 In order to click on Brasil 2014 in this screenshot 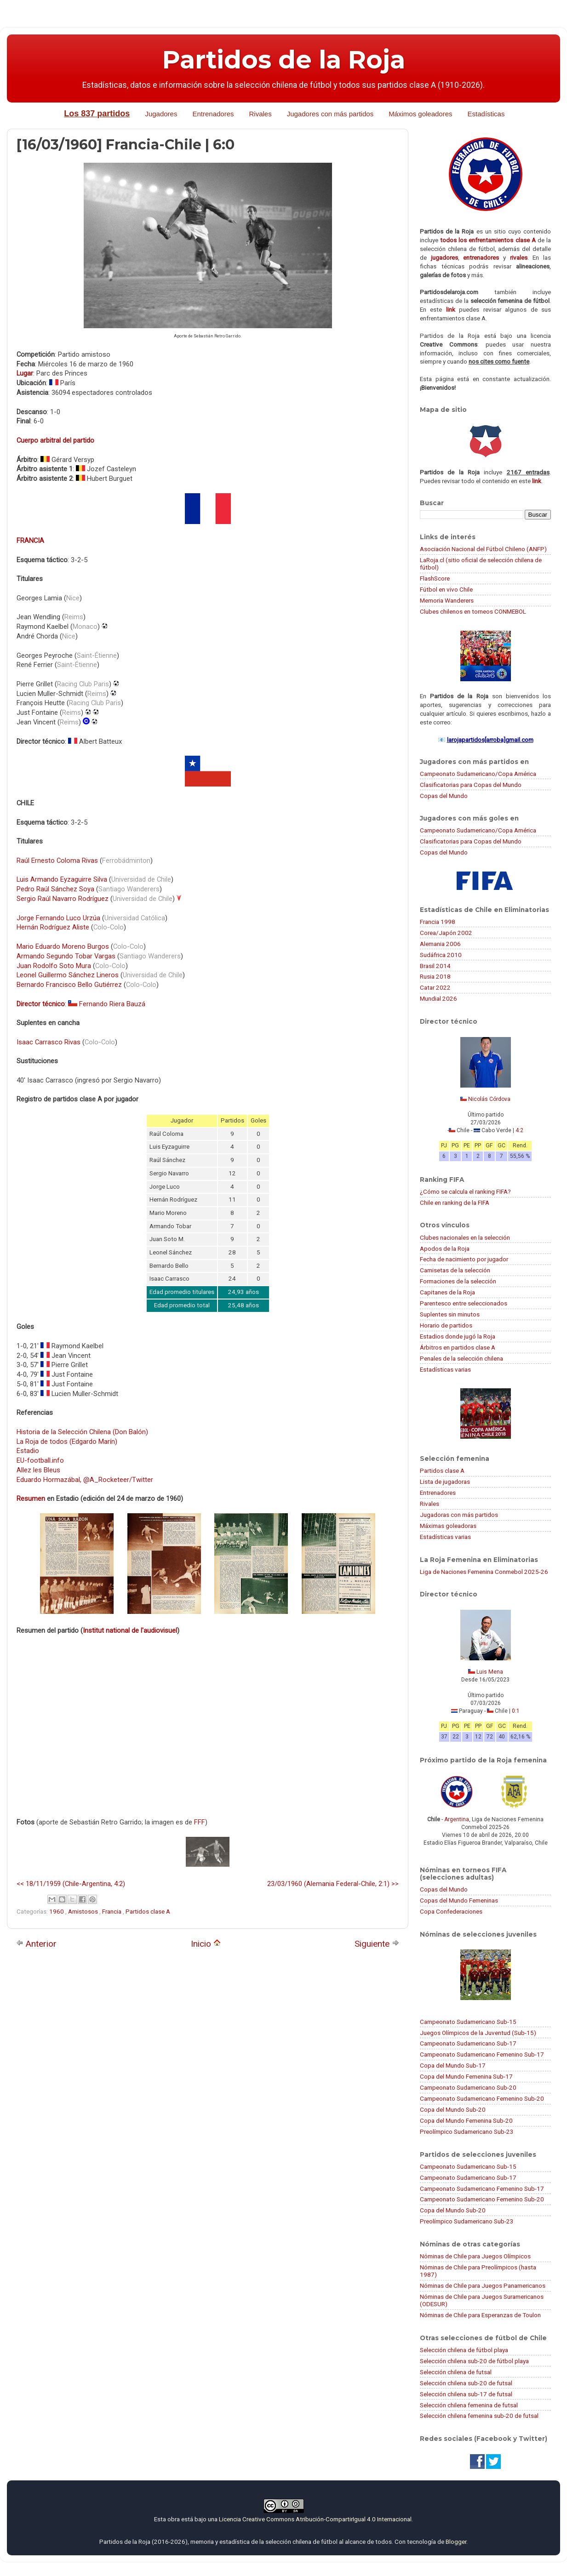, I will do `click(435, 965)`.